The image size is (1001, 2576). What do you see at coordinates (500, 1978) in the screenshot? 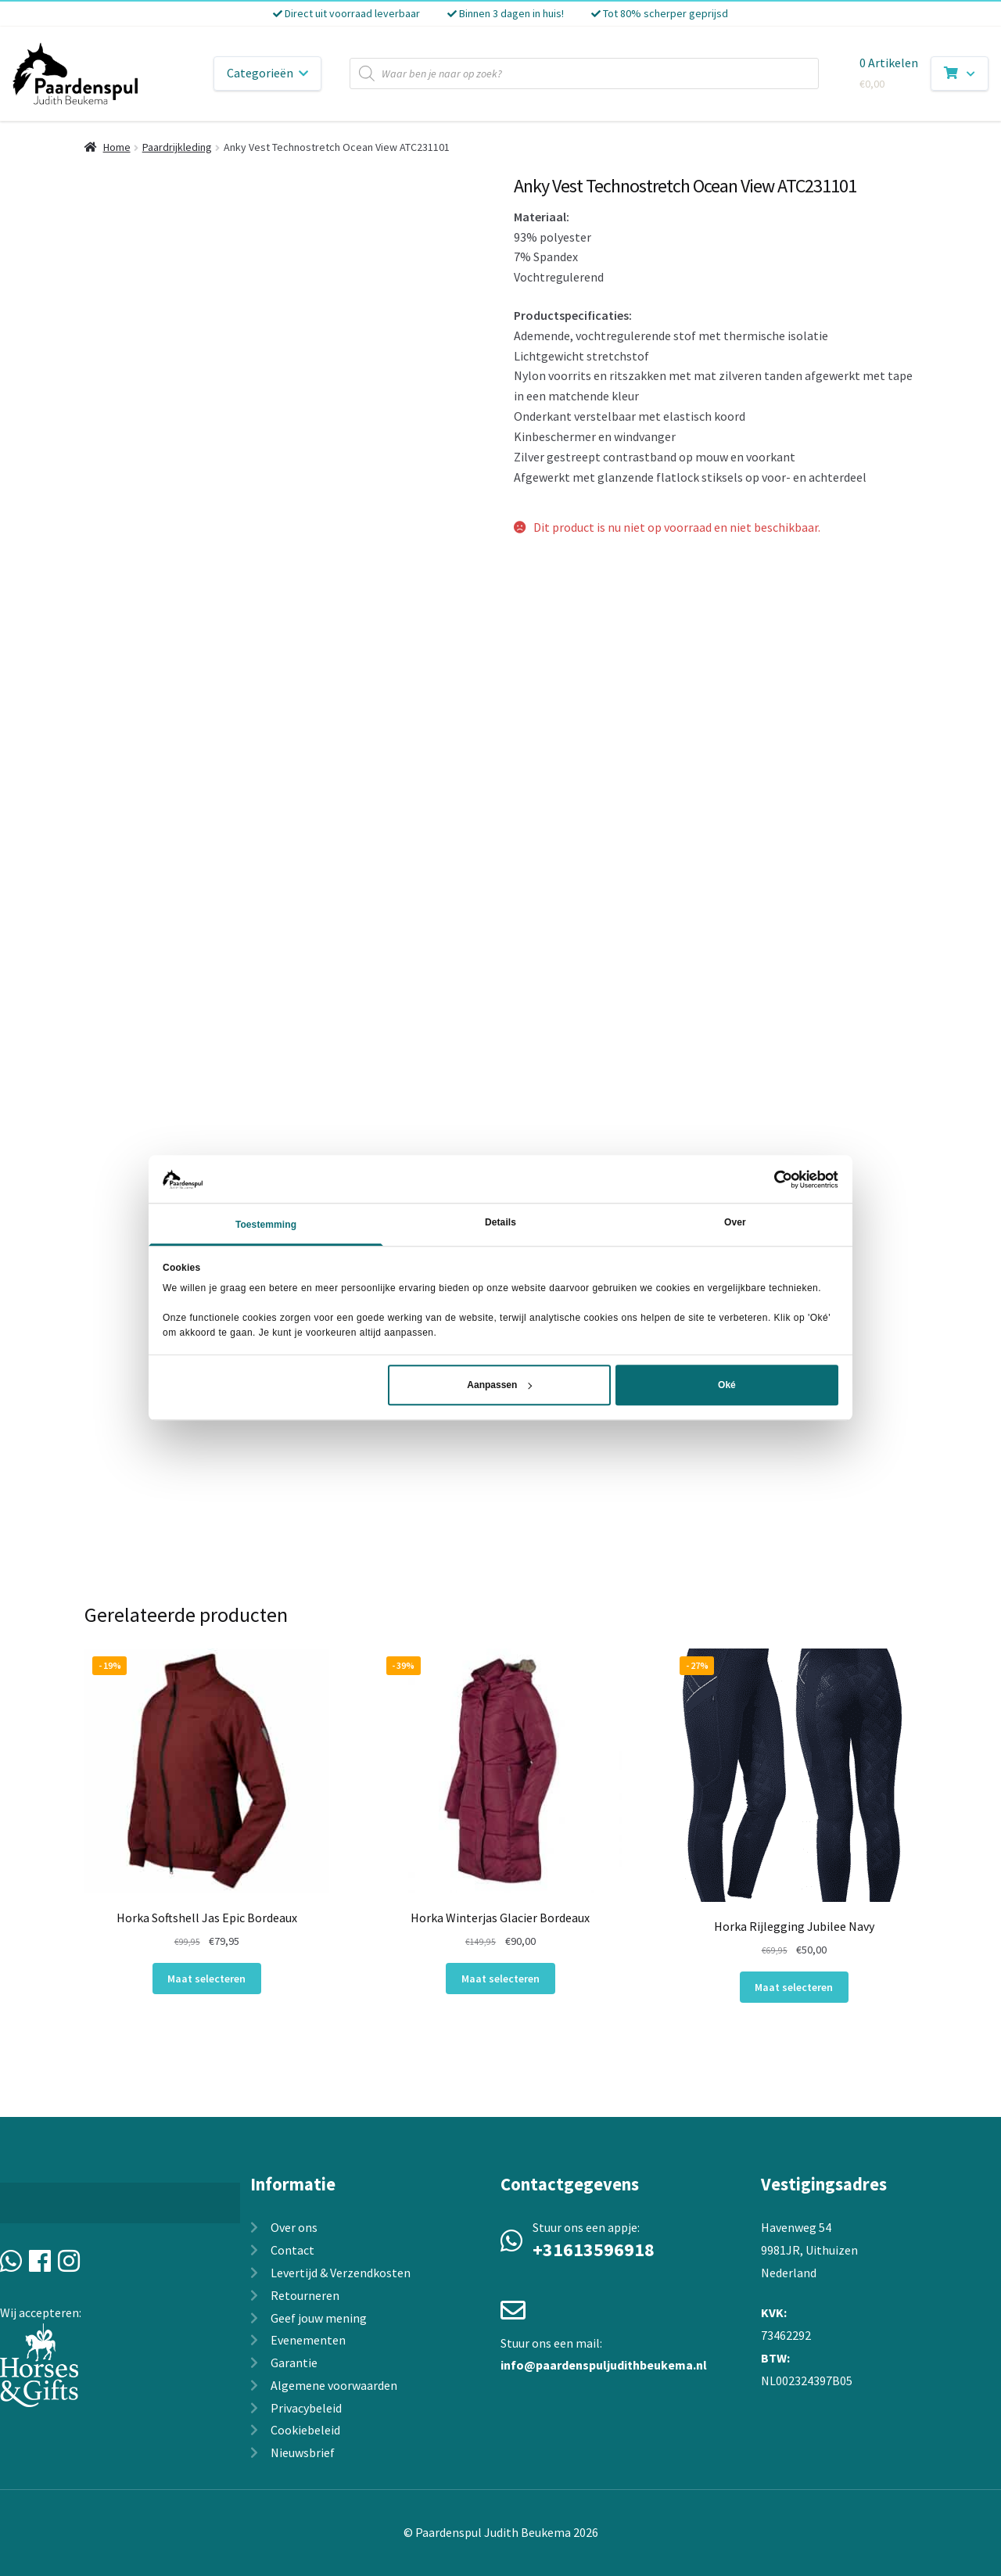
I see `Maat selecteren [Selecteer opties voor “Horka Winterjas Glacier Bordeaux”]` at bounding box center [500, 1978].